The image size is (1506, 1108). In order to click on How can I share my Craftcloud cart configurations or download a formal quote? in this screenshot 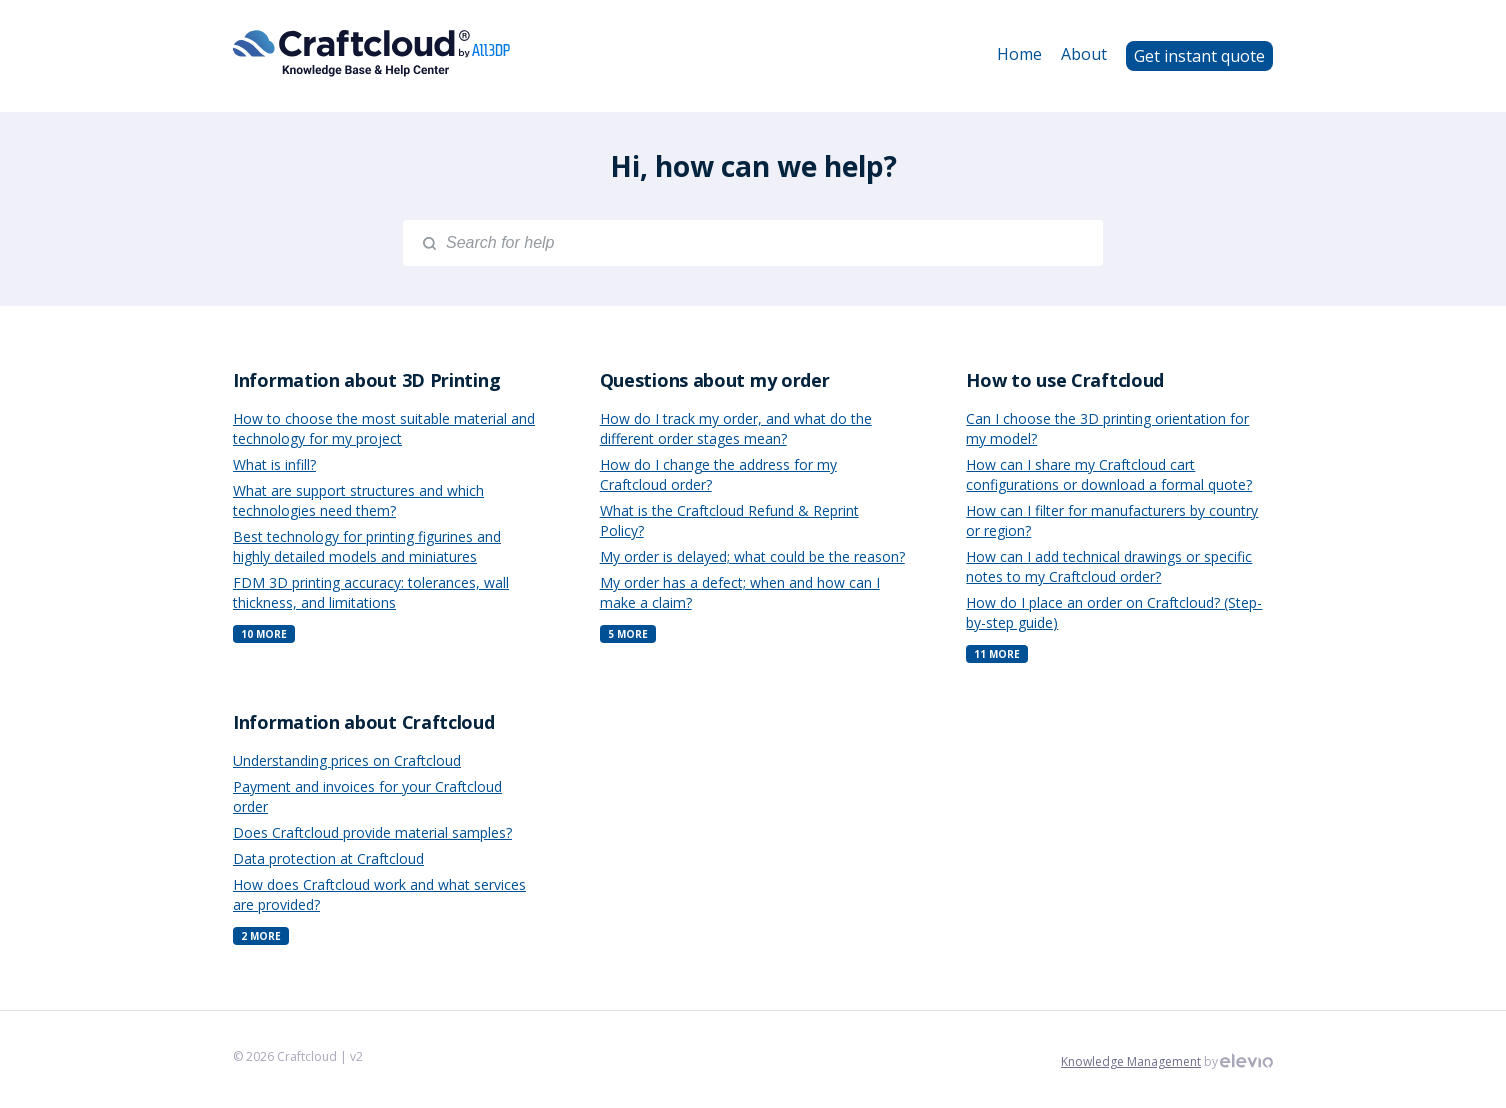, I will do `click(1109, 474)`.